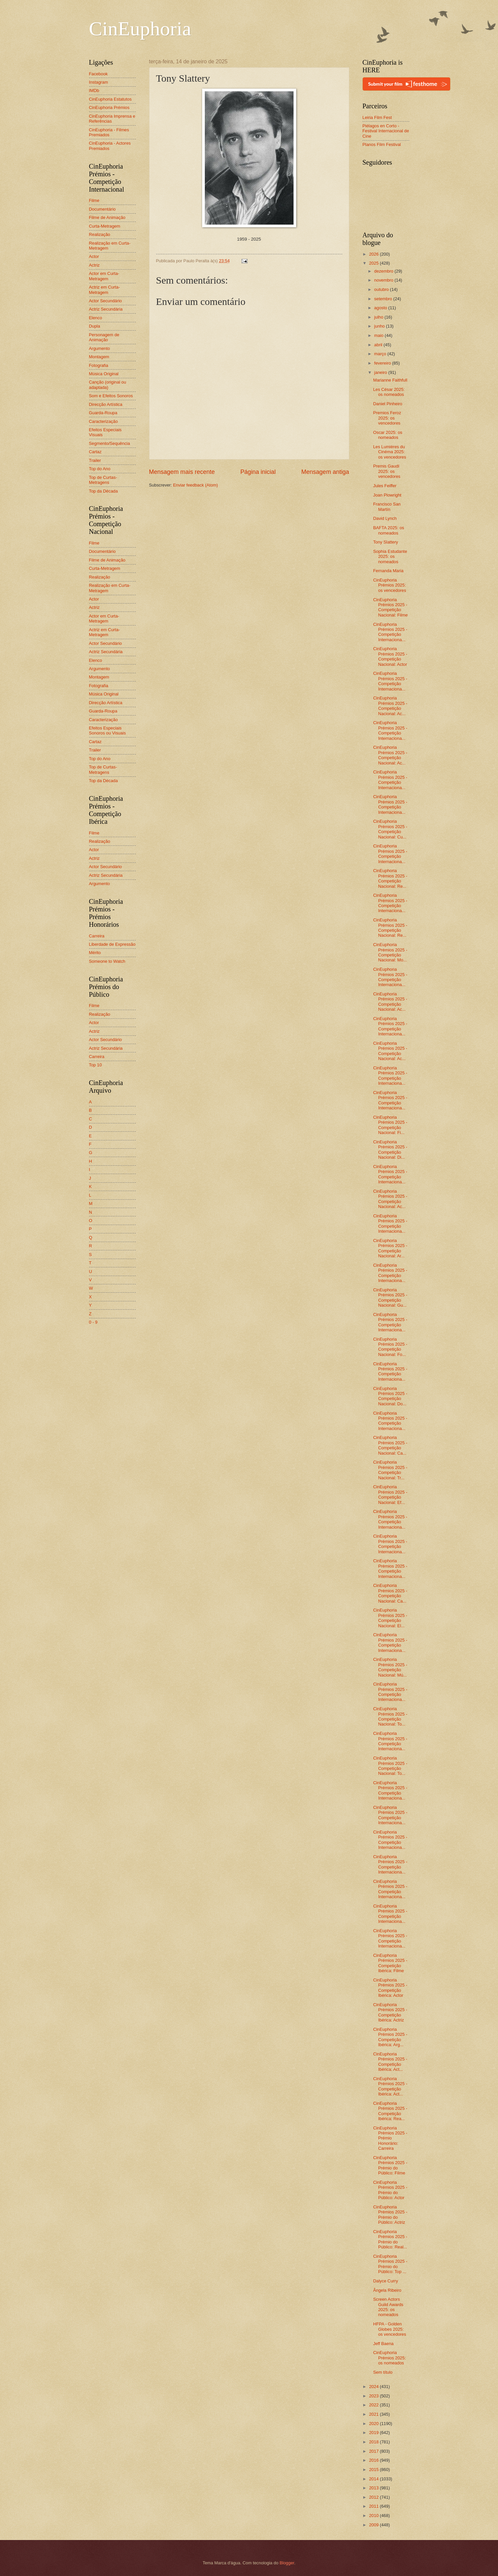 This screenshot has width=498, height=2576. Describe the element at coordinates (390, 1716) in the screenshot. I see `CinEuphoria Prémios 2025 - Competição Nacional: To...` at that location.